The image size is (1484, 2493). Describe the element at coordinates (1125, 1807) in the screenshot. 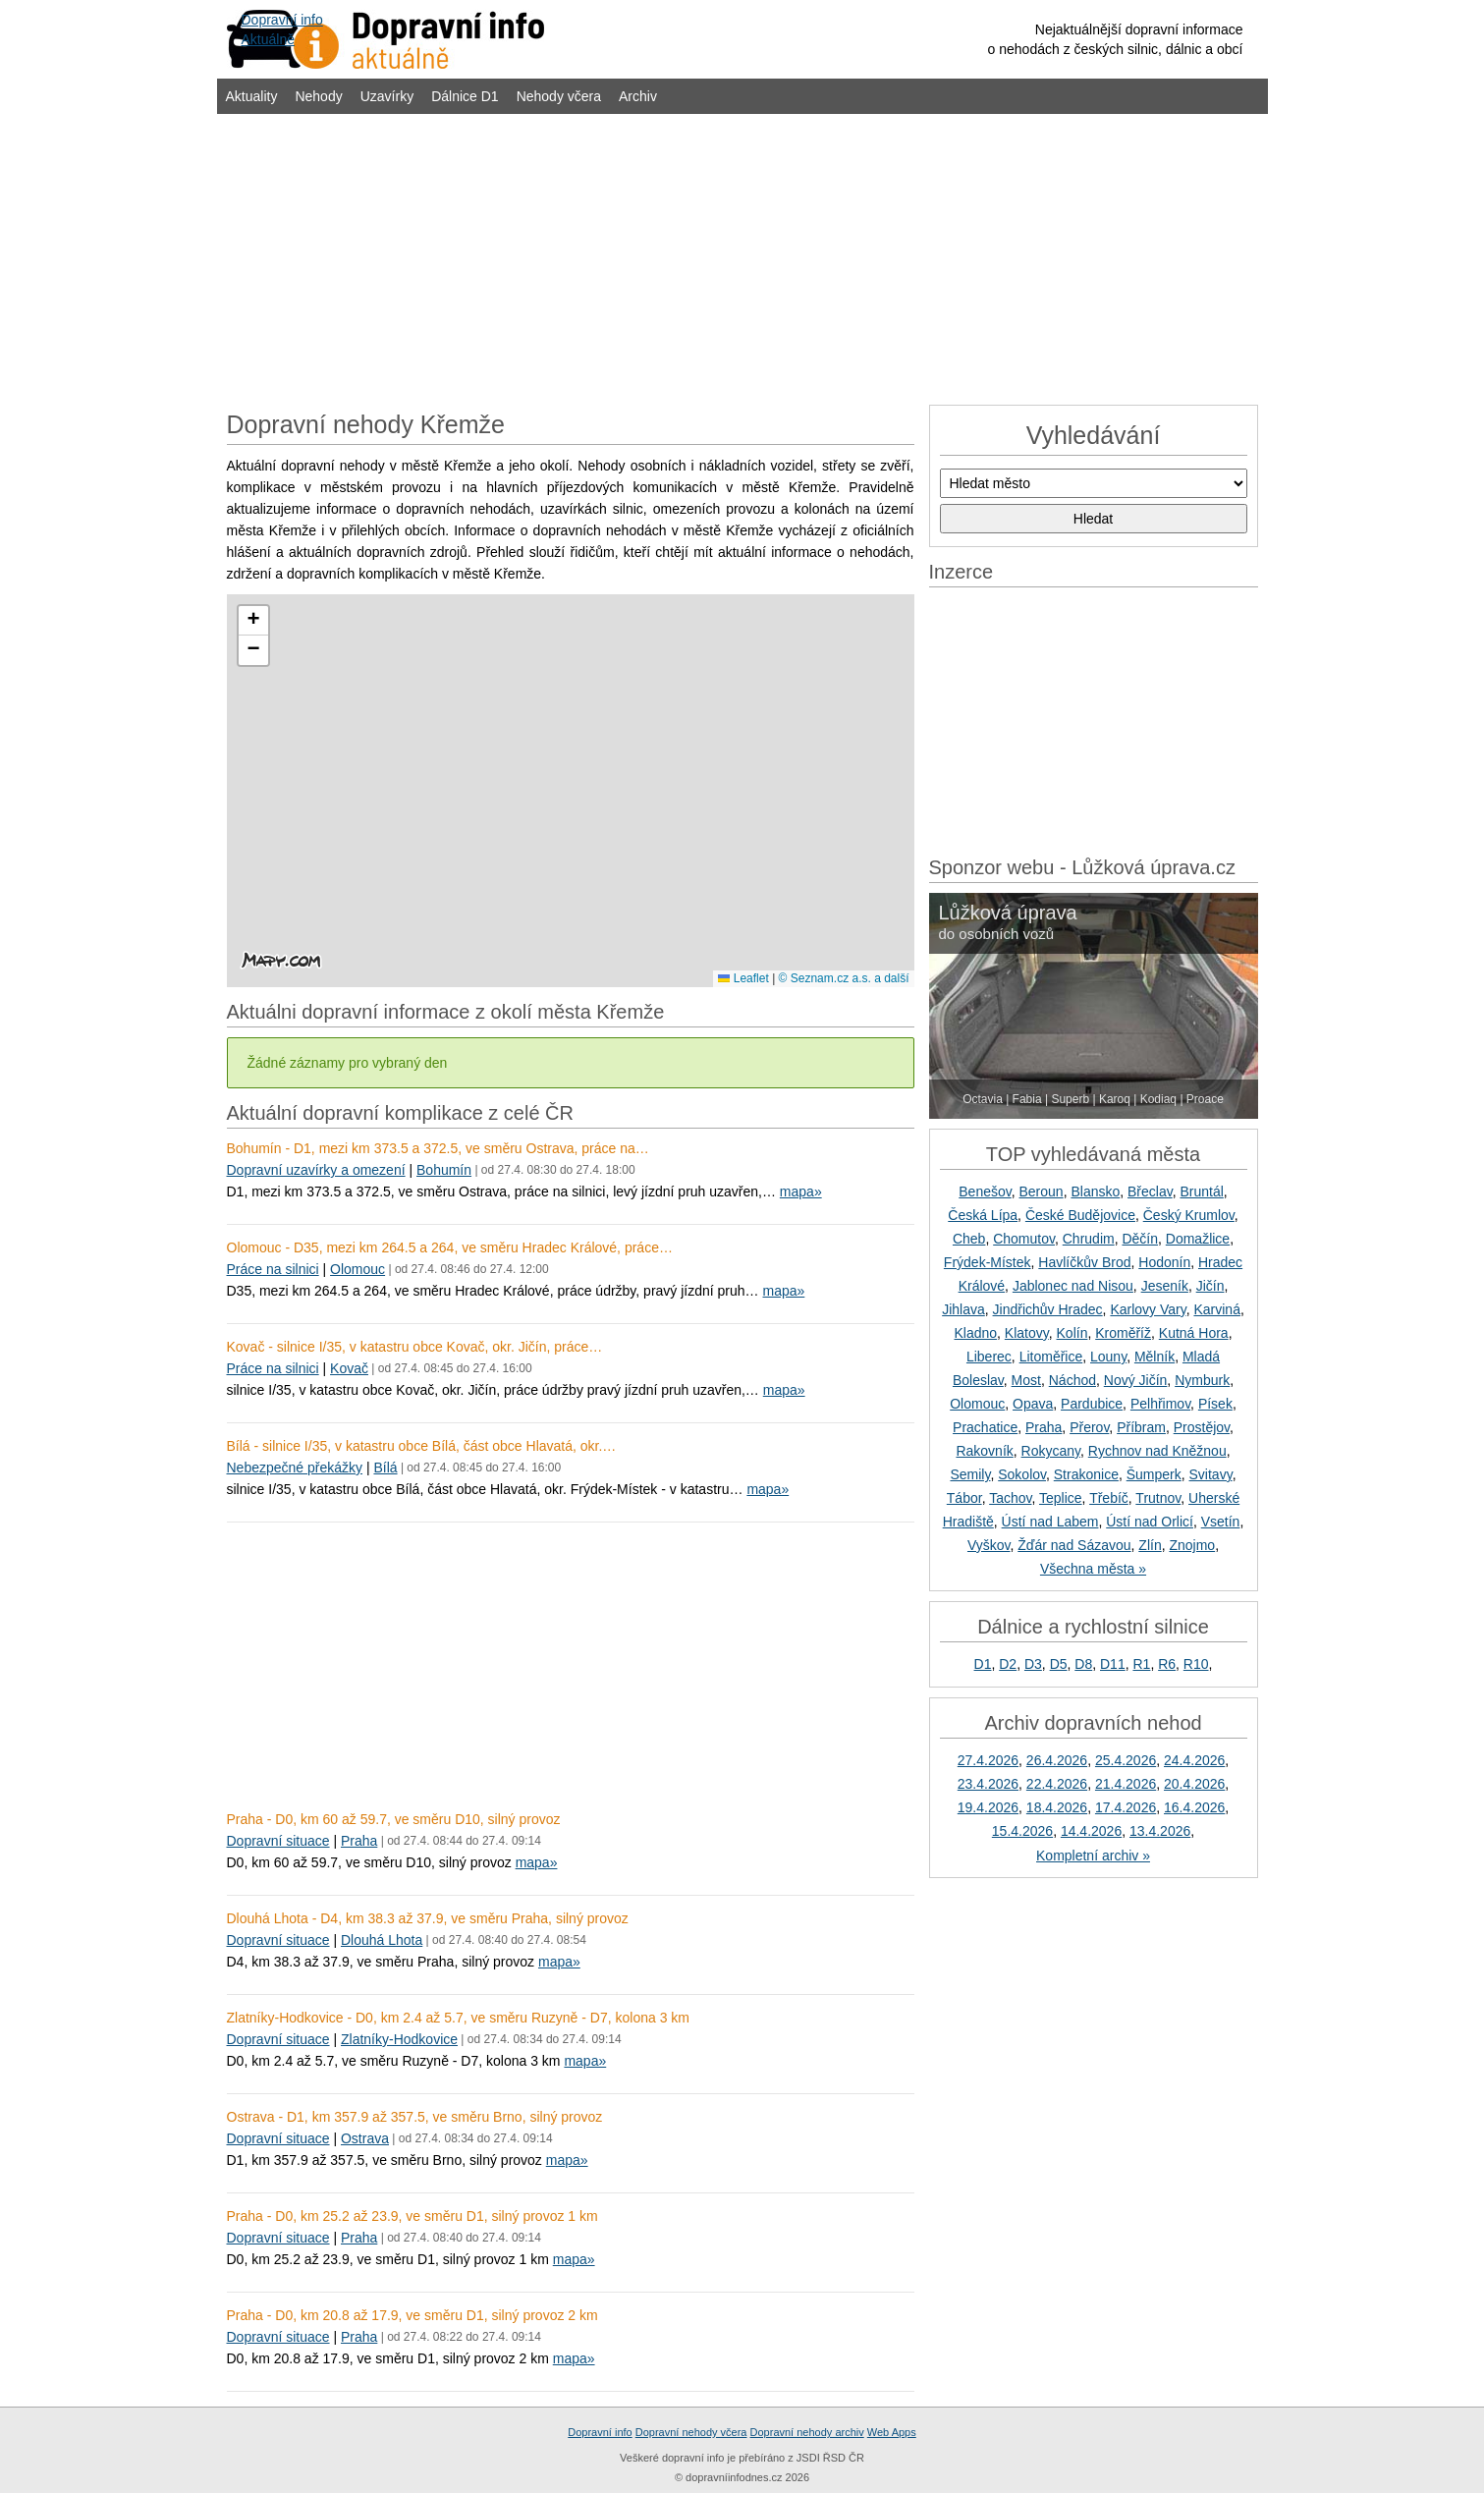

I see `17.4.2026` at that location.